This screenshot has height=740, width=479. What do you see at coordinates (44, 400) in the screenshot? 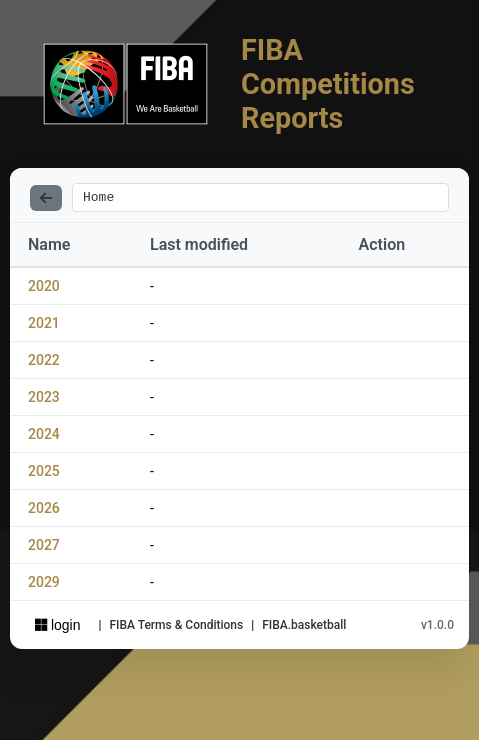
I see `2023` at bounding box center [44, 400].